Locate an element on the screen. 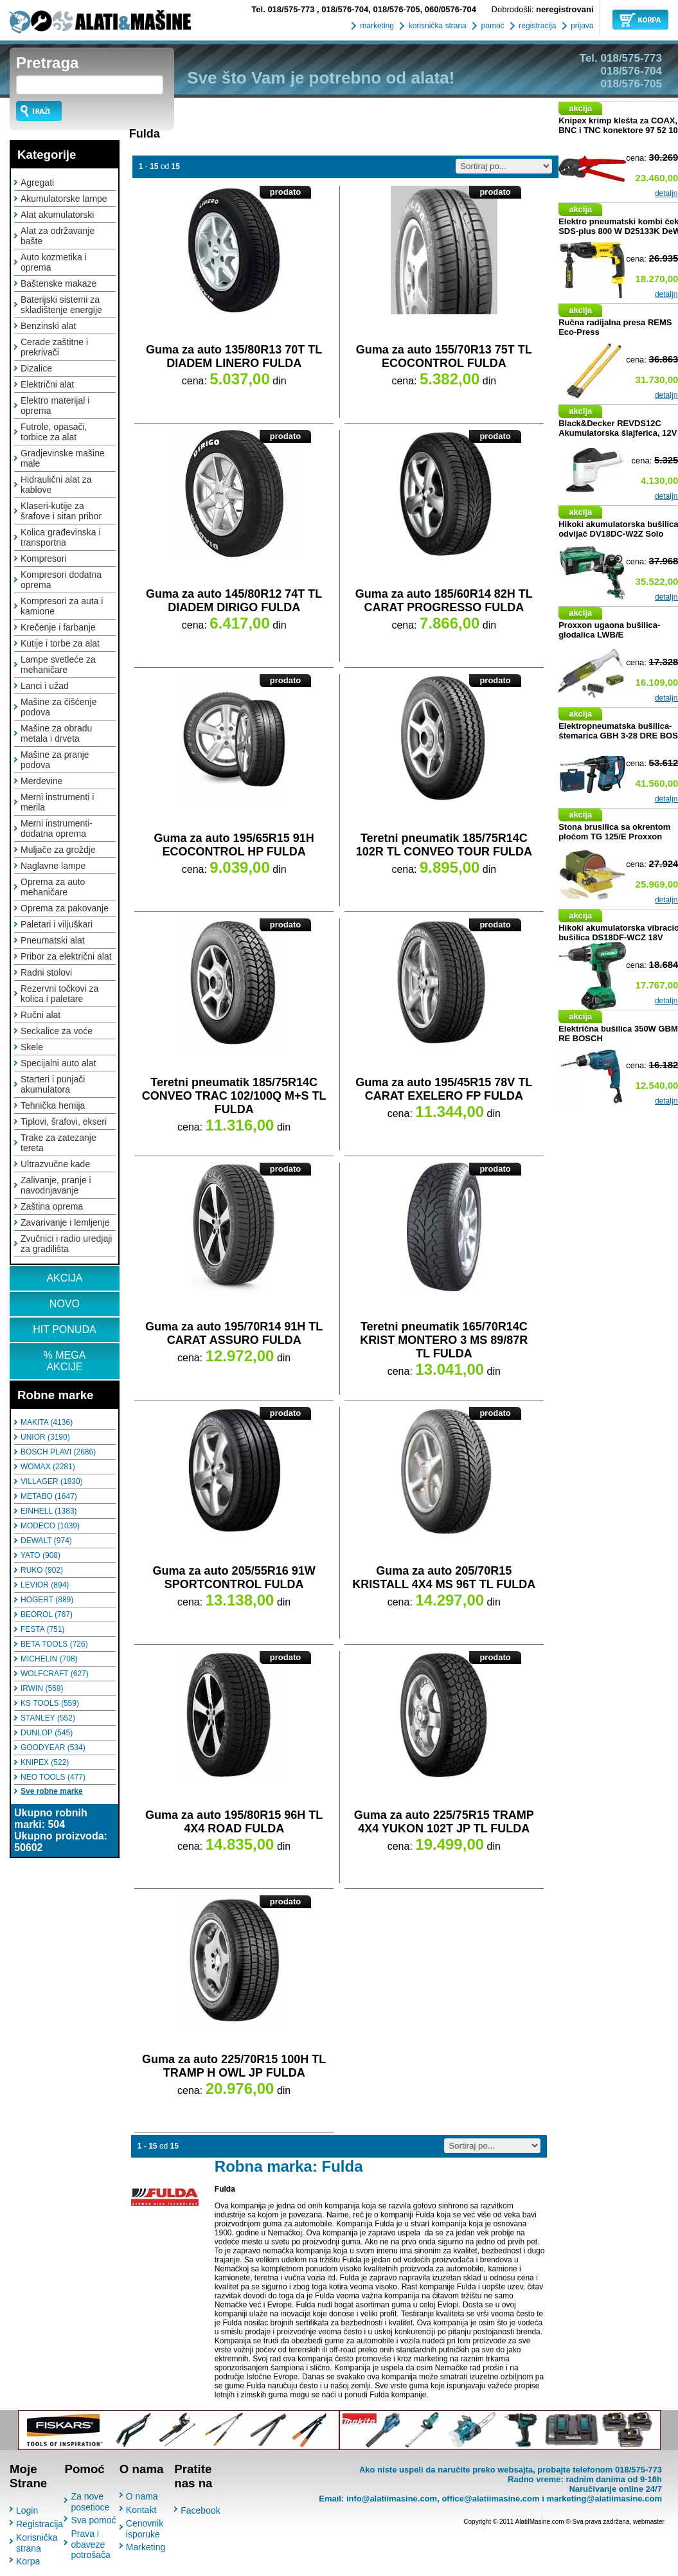 This screenshot has width=678, height=2576. Muljače za groždje is located at coordinates (58, 850).